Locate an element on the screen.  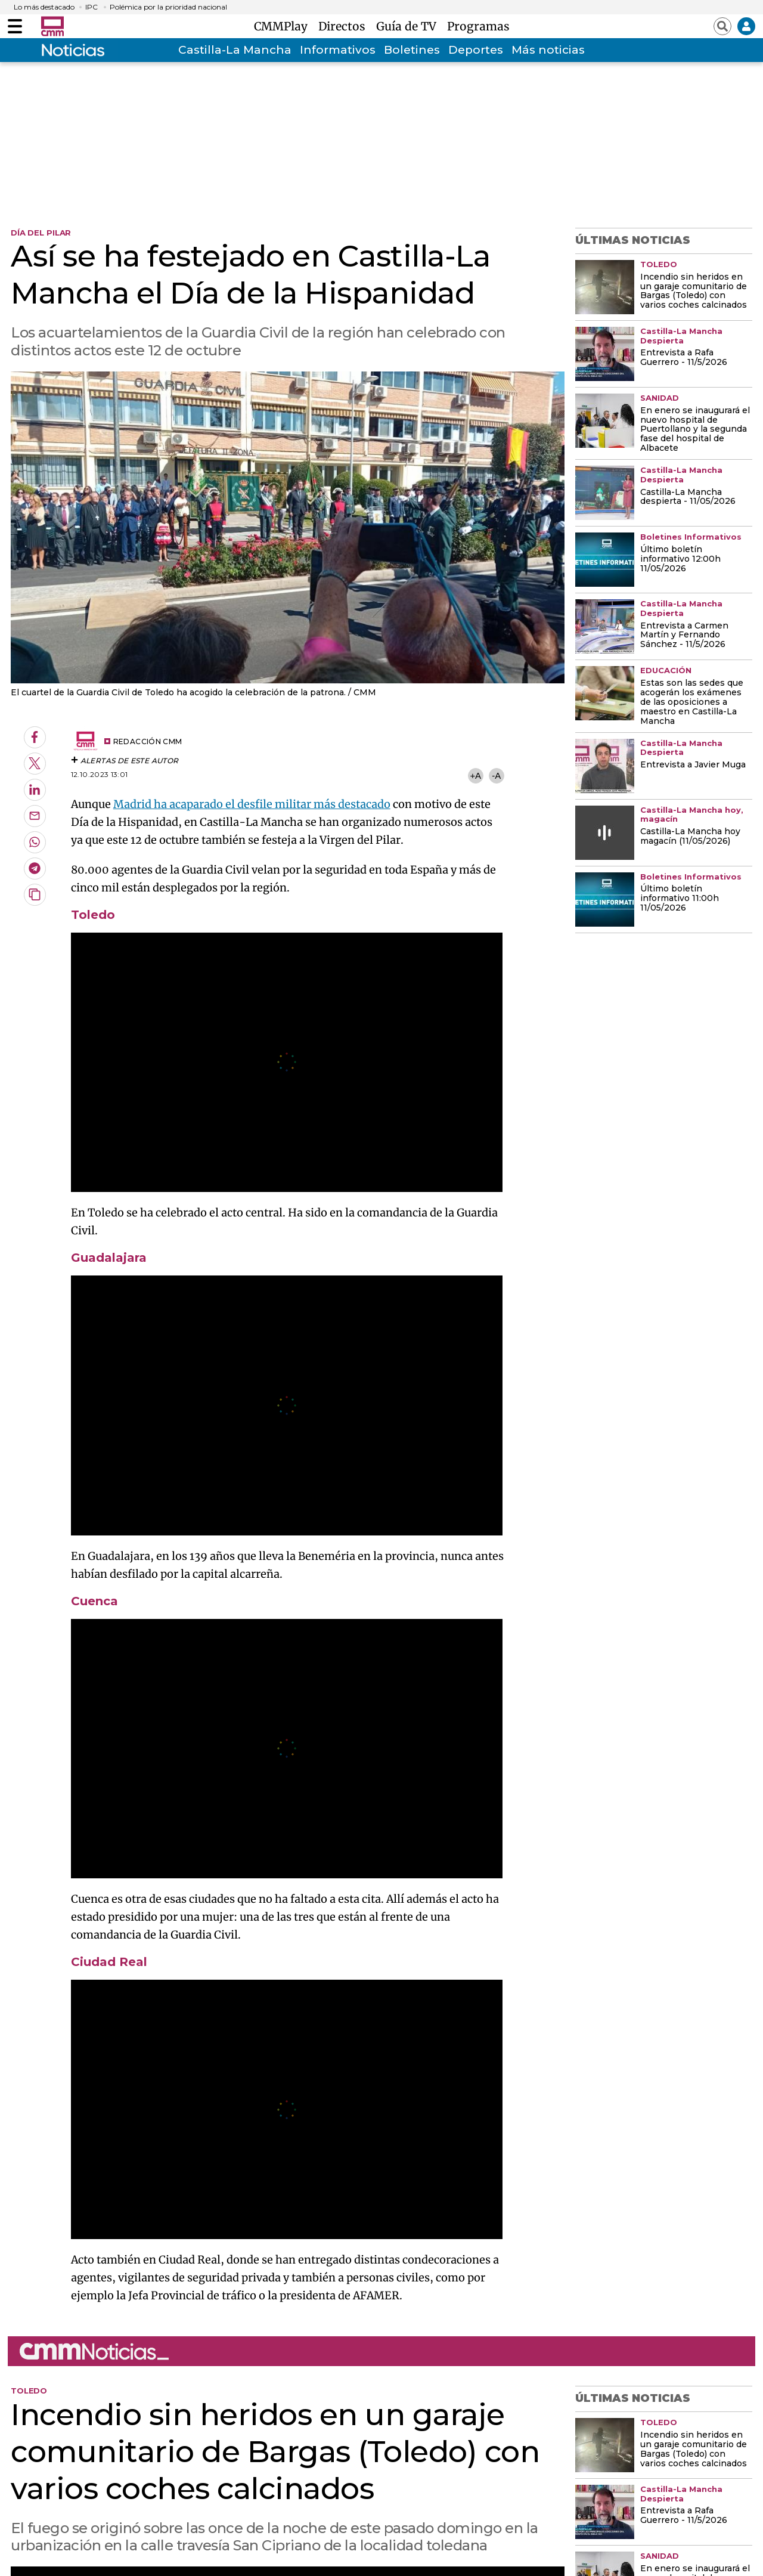
Directos is located at coordinates (344, 26).